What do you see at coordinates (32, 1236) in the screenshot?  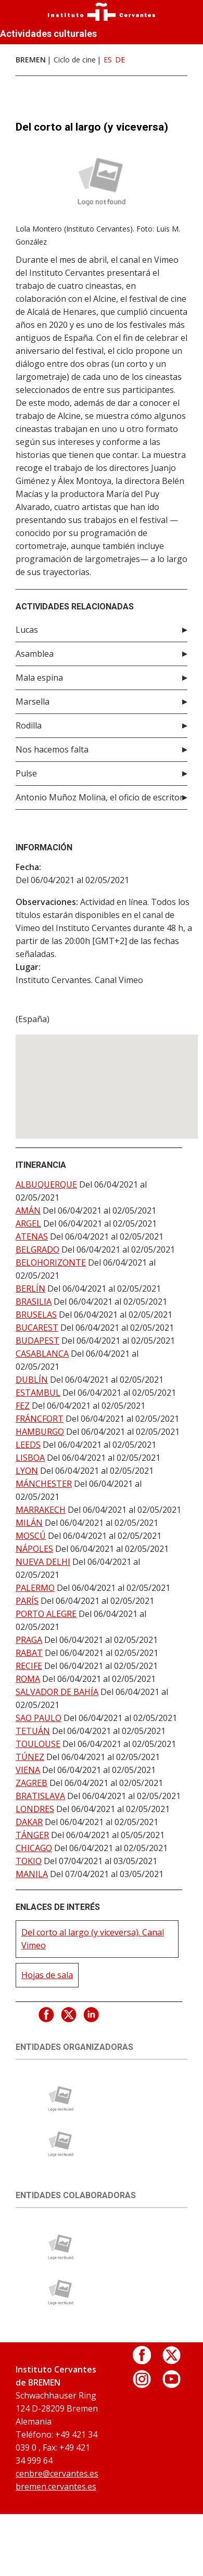 I see `ATENAS` at bounding box center [32, 1236].